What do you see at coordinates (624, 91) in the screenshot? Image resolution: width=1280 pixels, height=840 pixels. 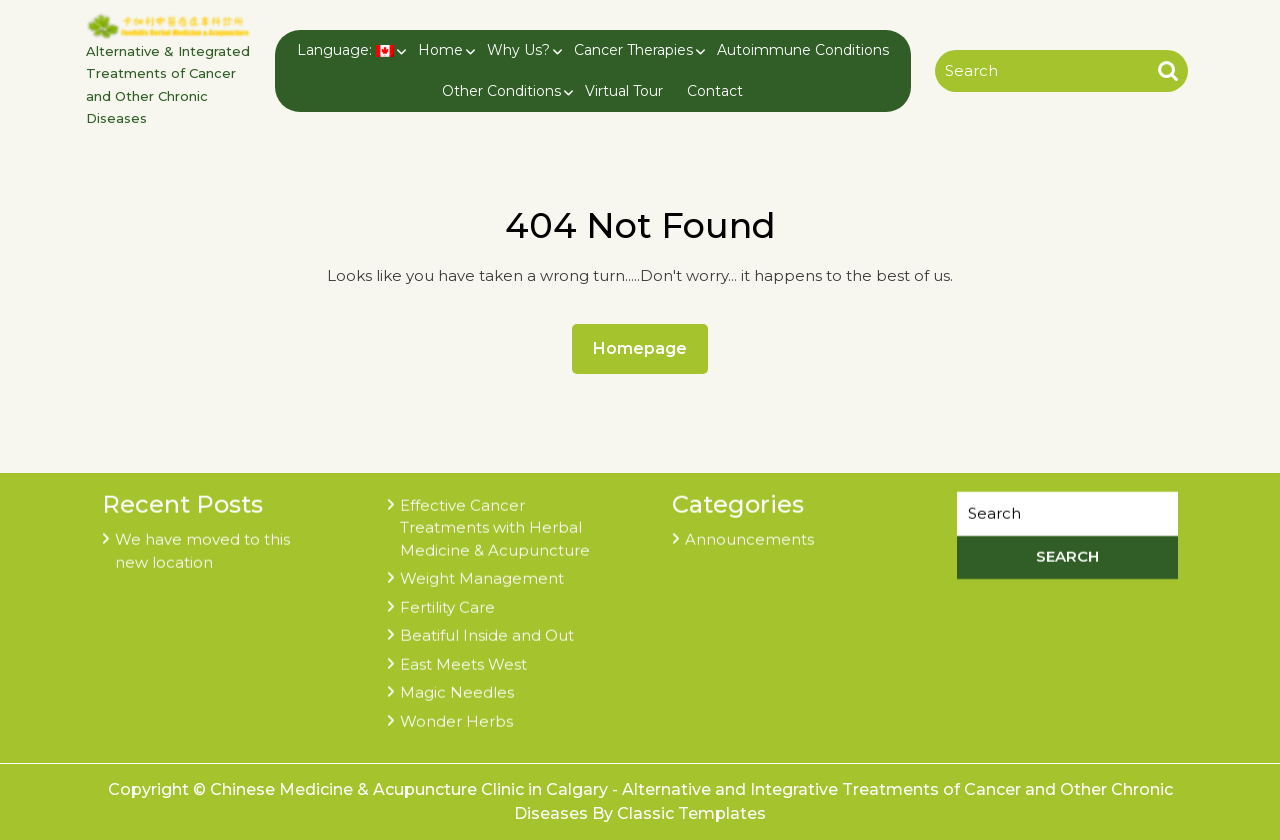 I see `Virtual Tour` at bounding box center [624, 91].